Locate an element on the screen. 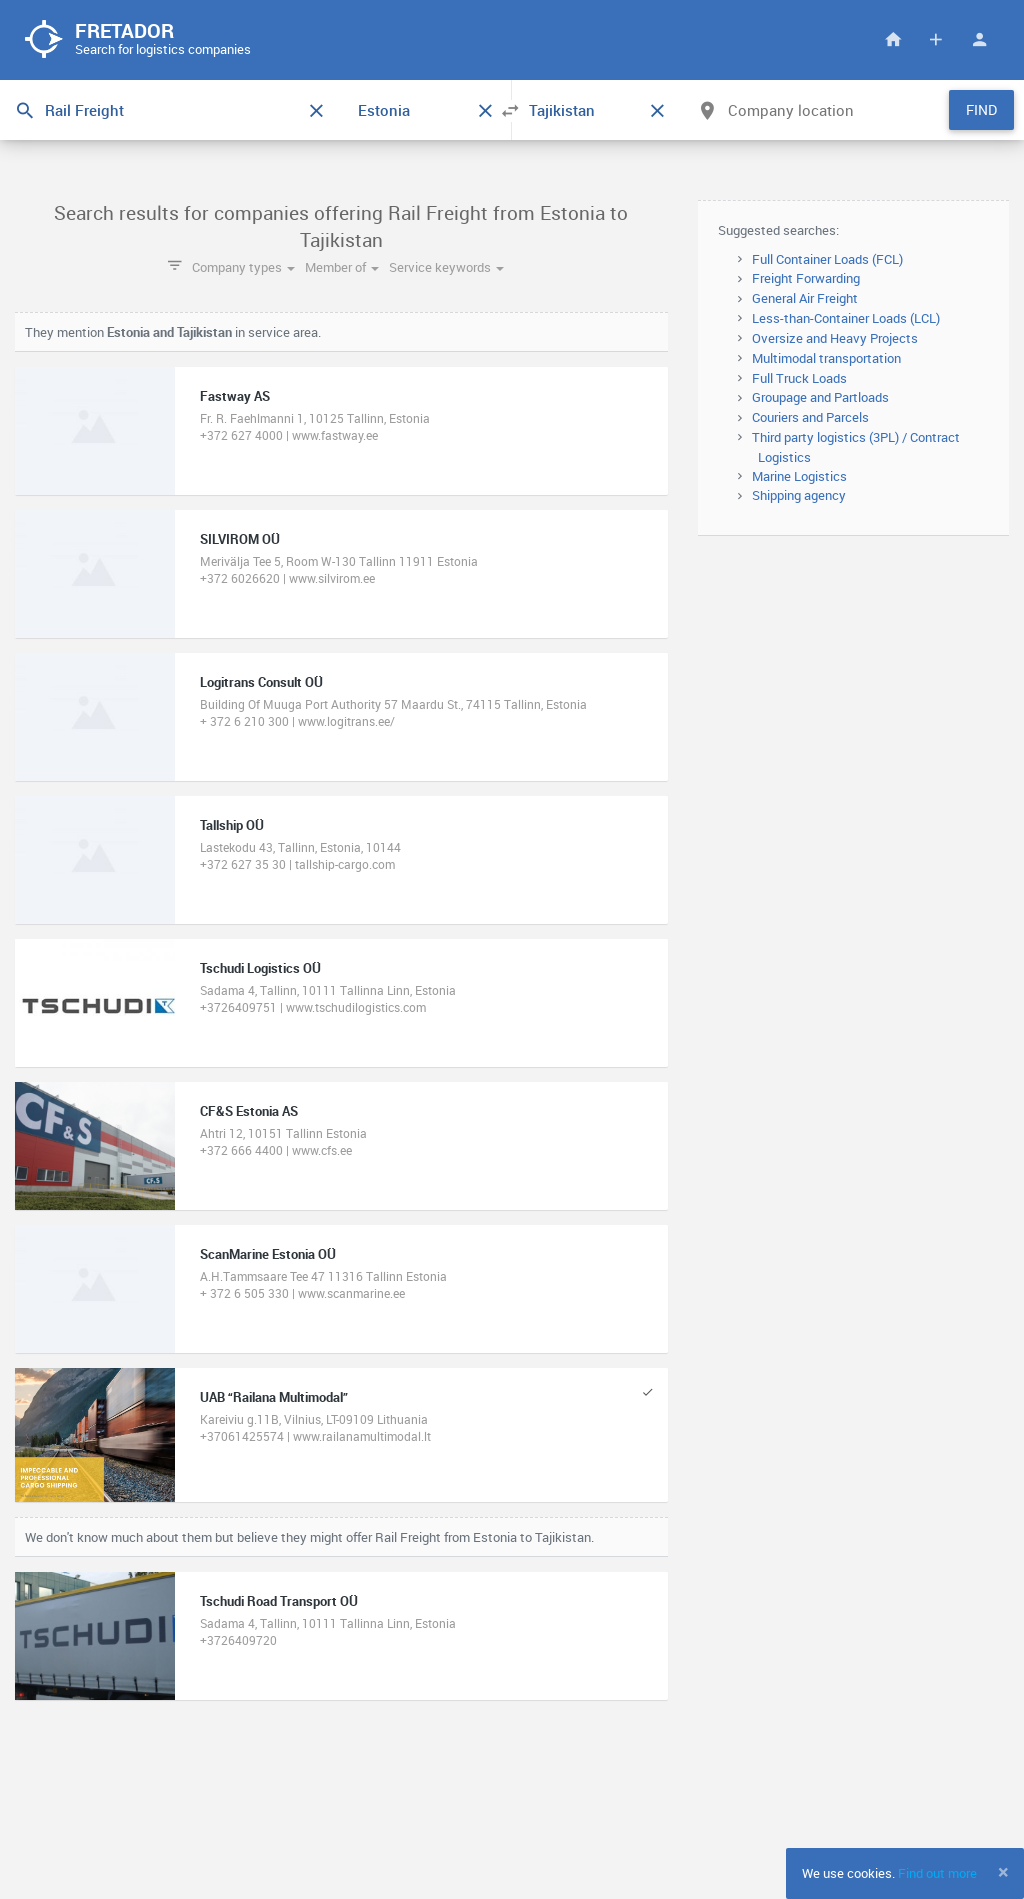 Image resolution: width=1024 pixels, height=1899 pixels. Find out more is located at coordinates (937, 1873).